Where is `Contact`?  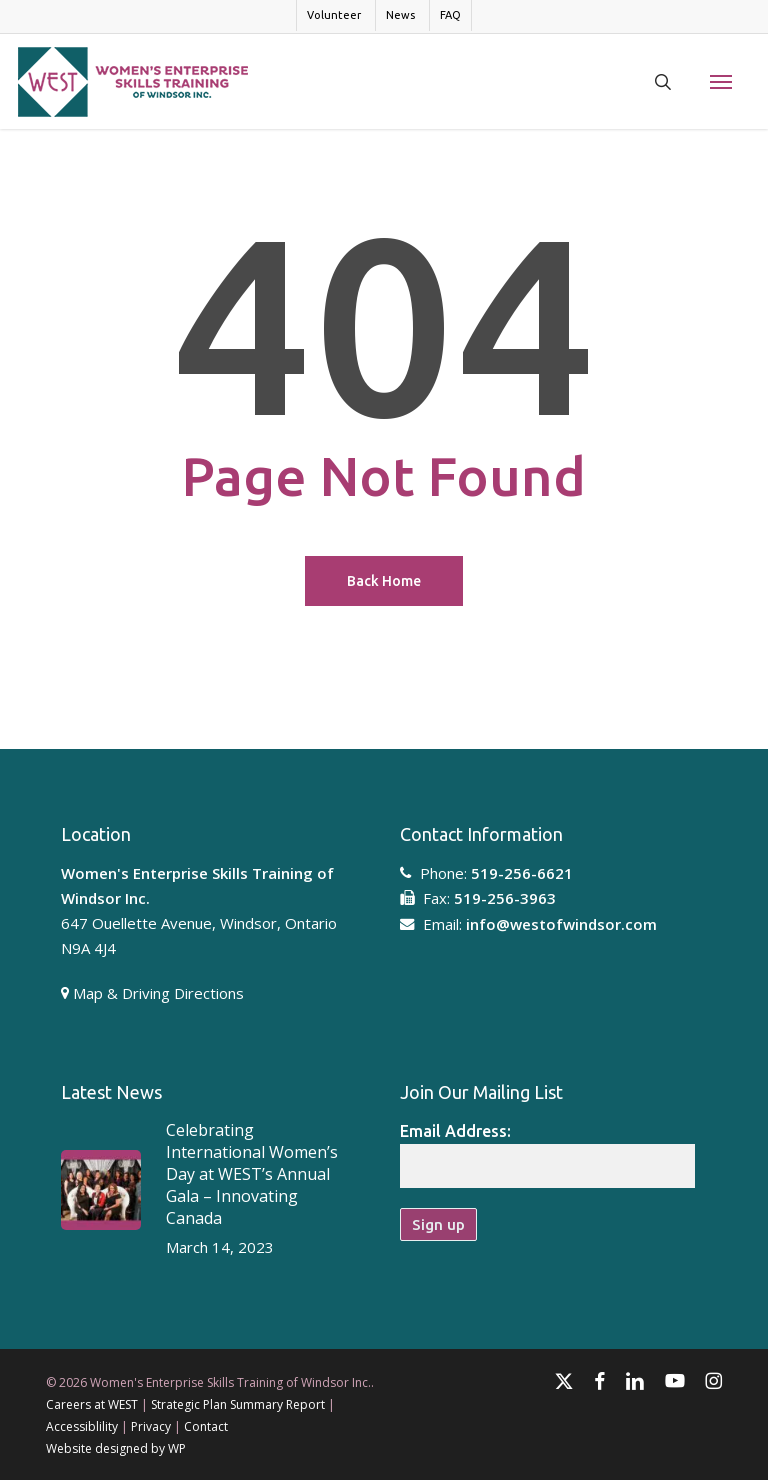
Contact is located at coordinates (206, 1426).